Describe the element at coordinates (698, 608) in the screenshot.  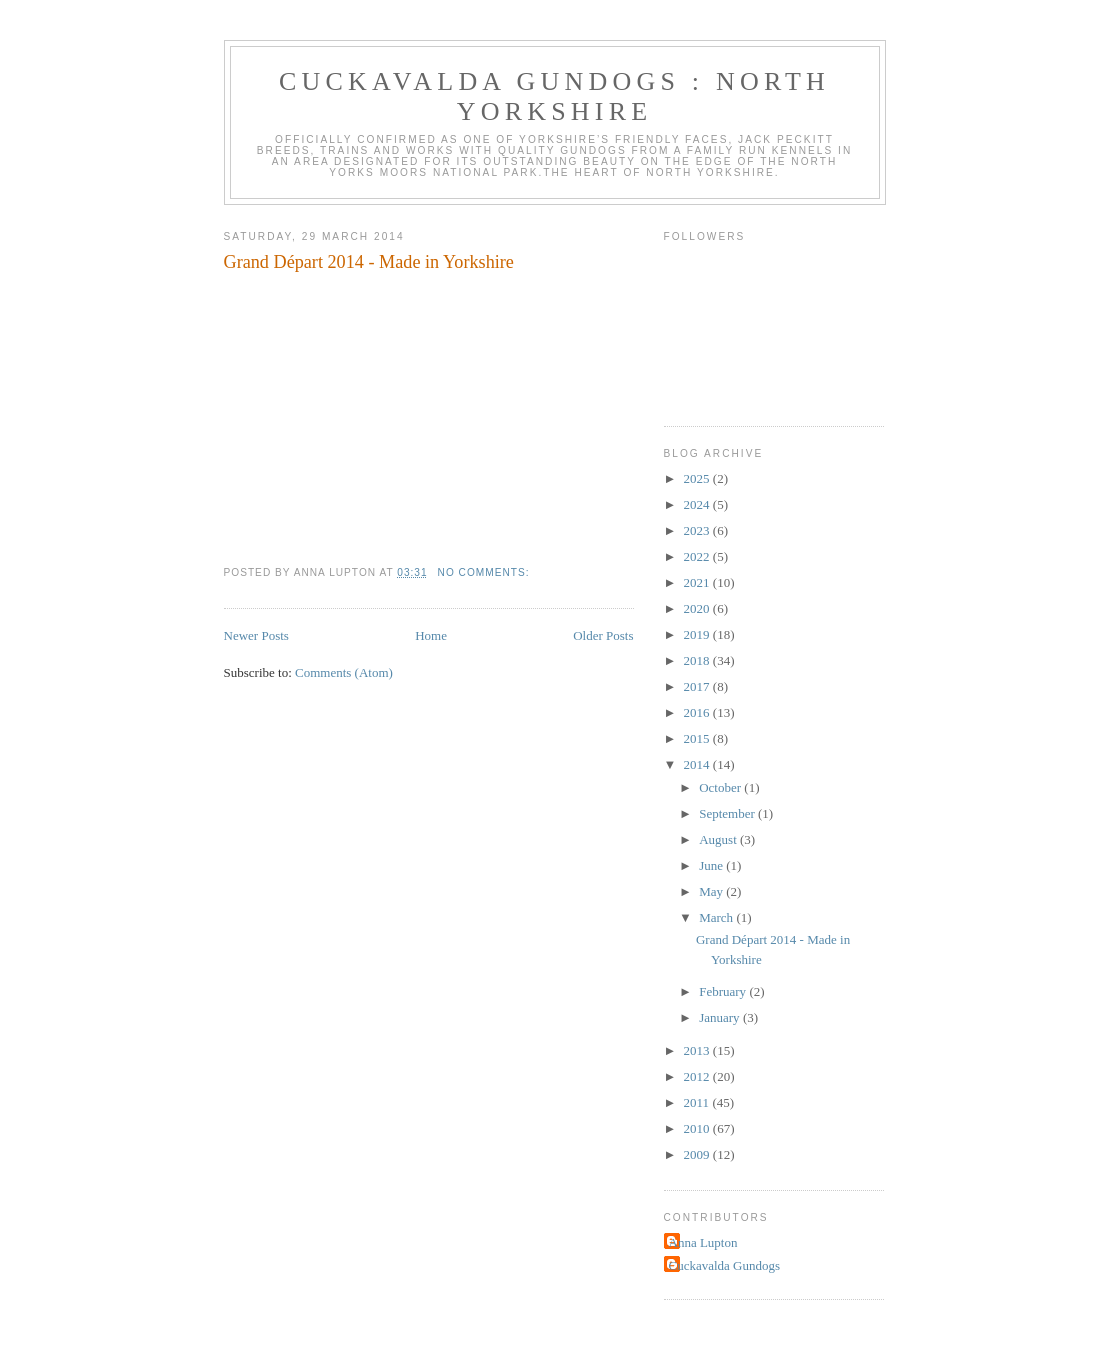
I see `2020` at that location.